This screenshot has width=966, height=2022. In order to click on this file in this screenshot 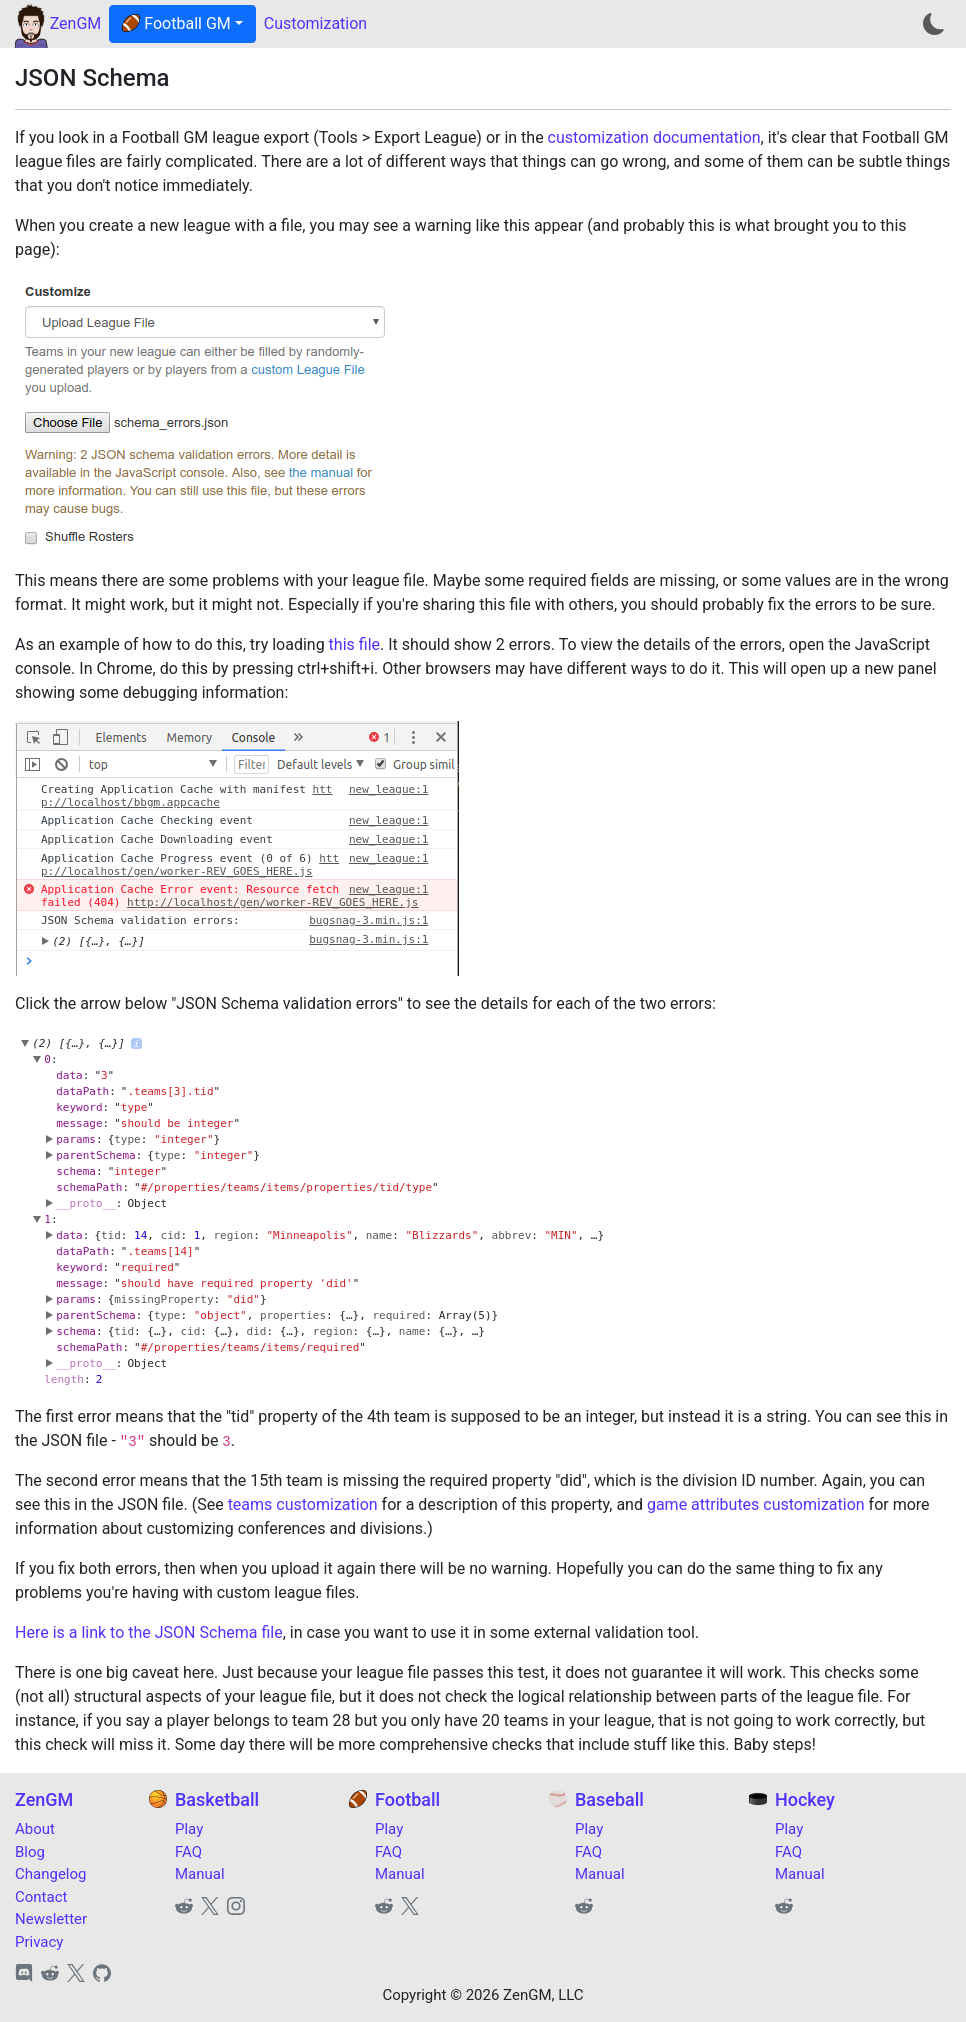, I will do `click(354, 644)`.